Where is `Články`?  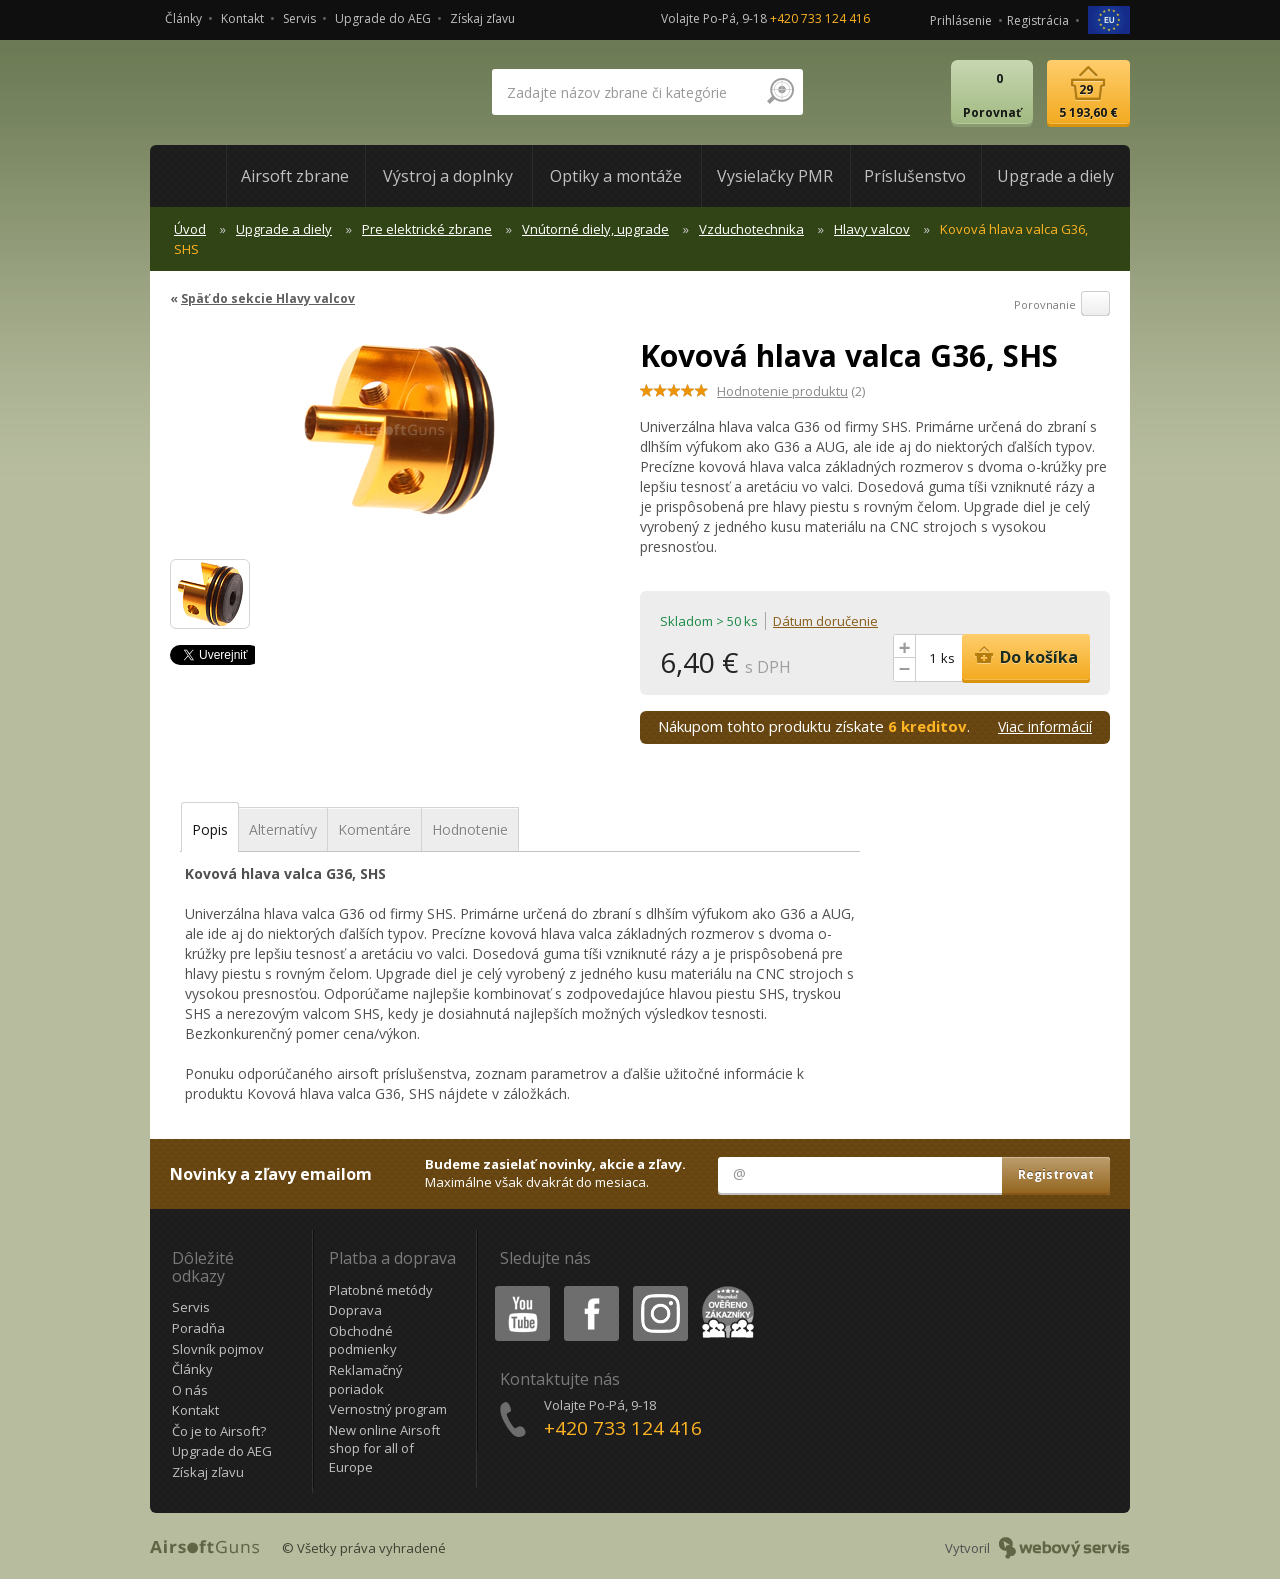 Články is located at coordinates (183, 18).